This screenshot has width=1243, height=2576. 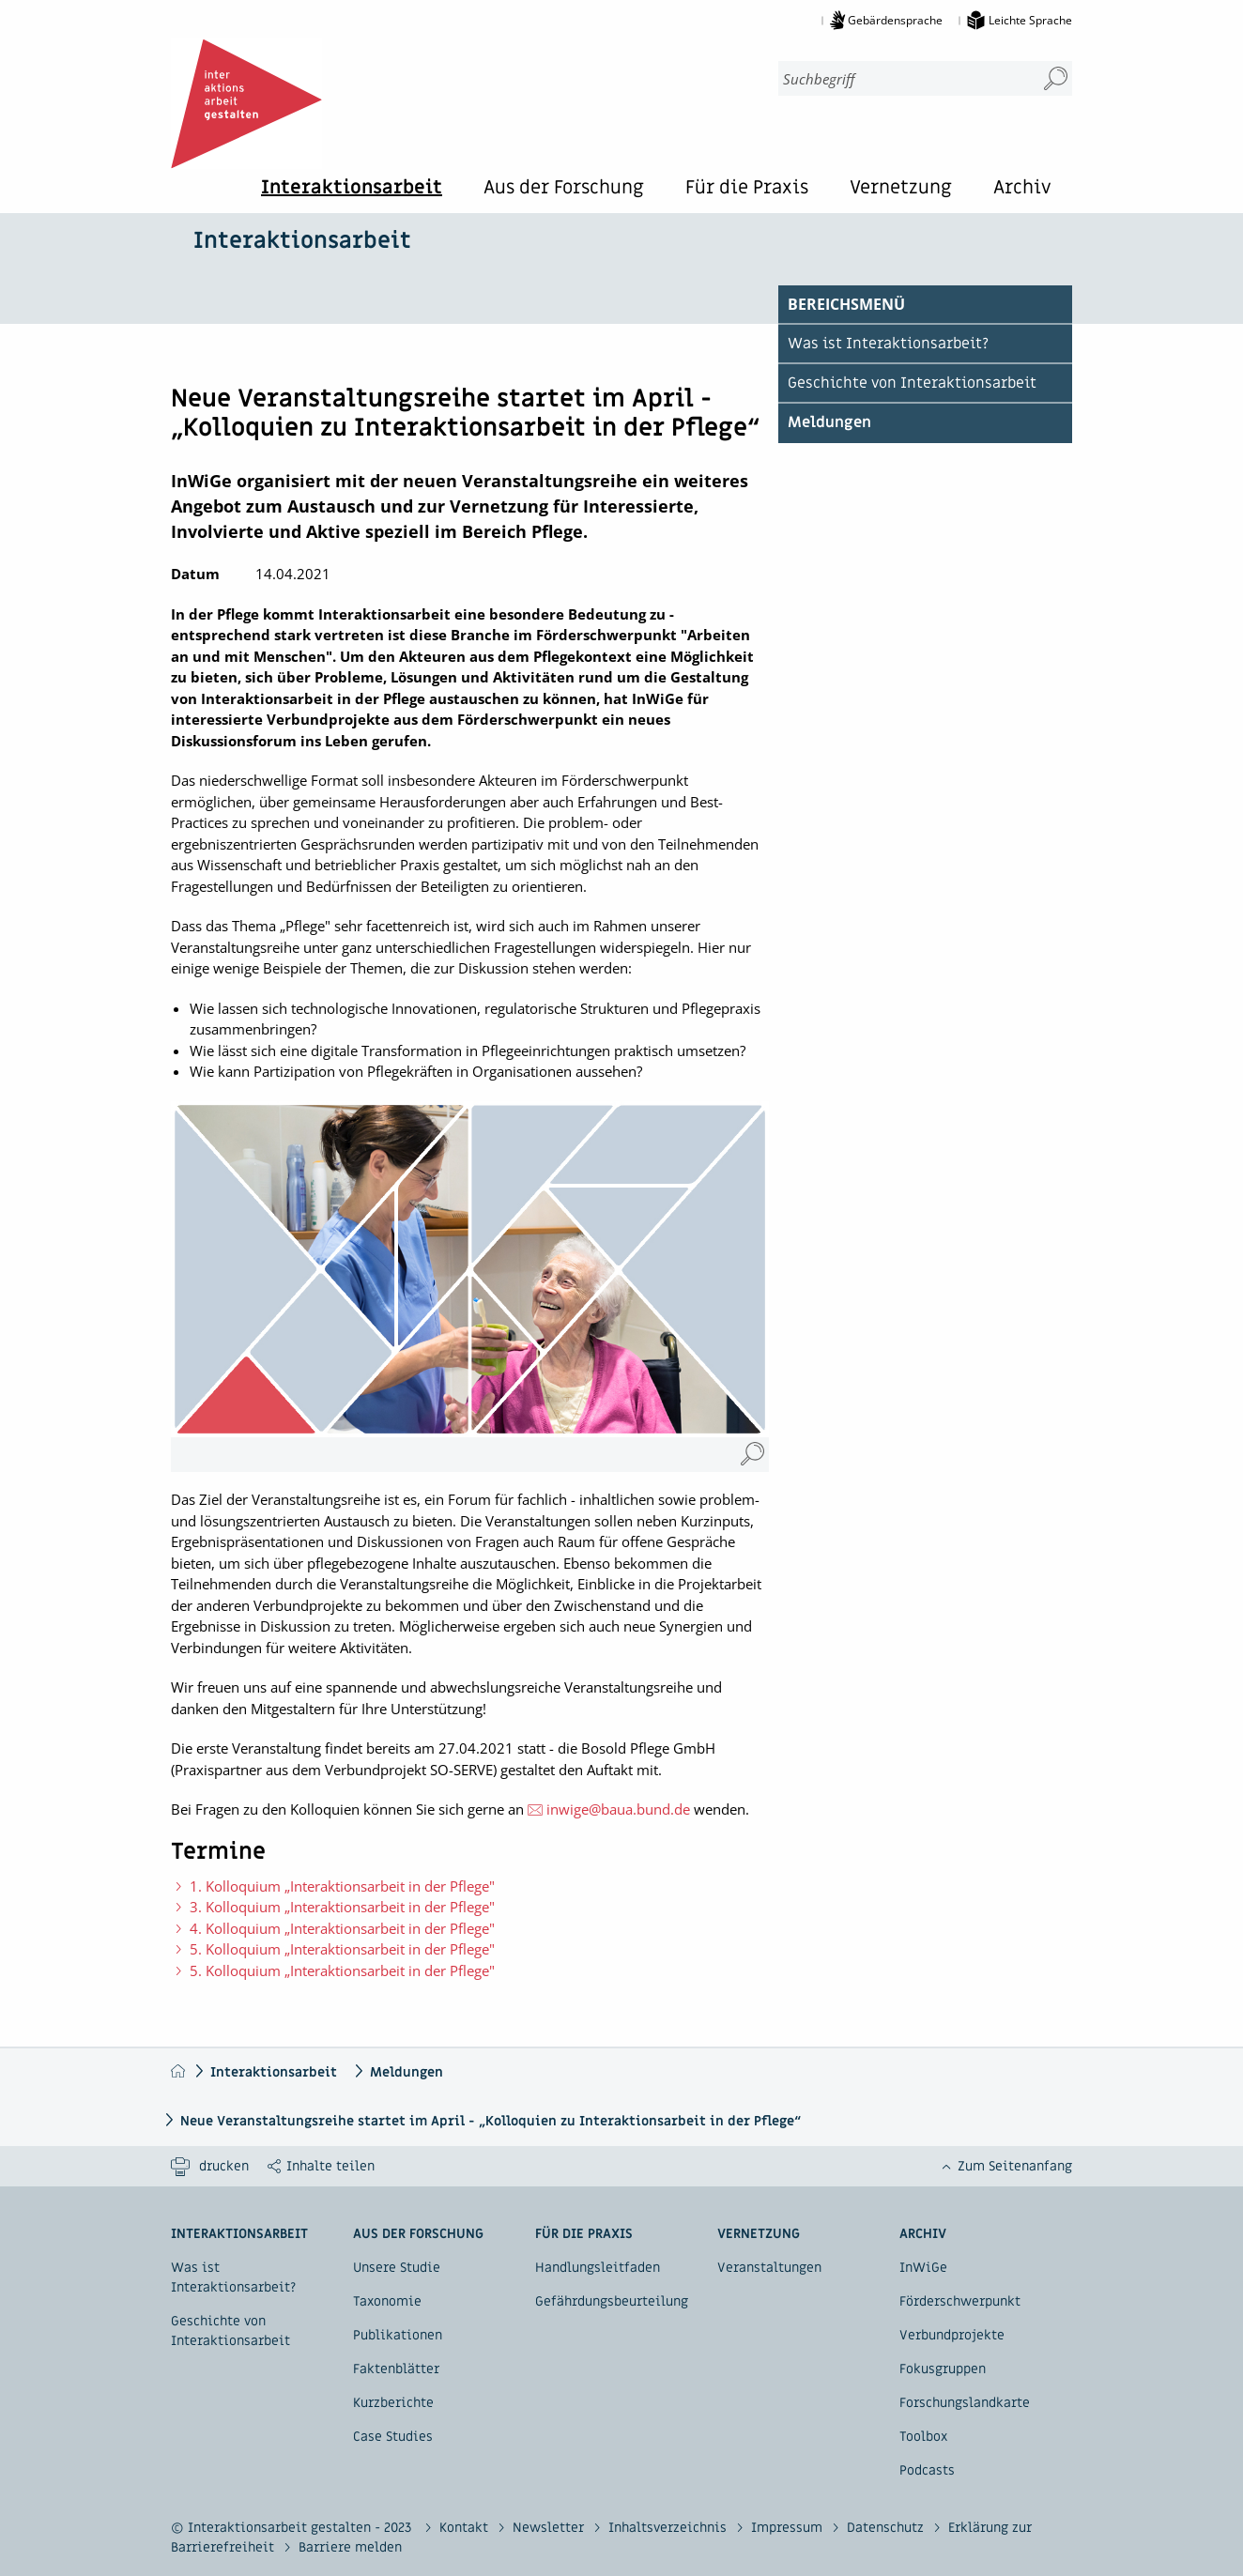 What do you see at coordinates (1022, 189) in the screenshot?
I see `Archiv` at bounding box center [1022, 189].